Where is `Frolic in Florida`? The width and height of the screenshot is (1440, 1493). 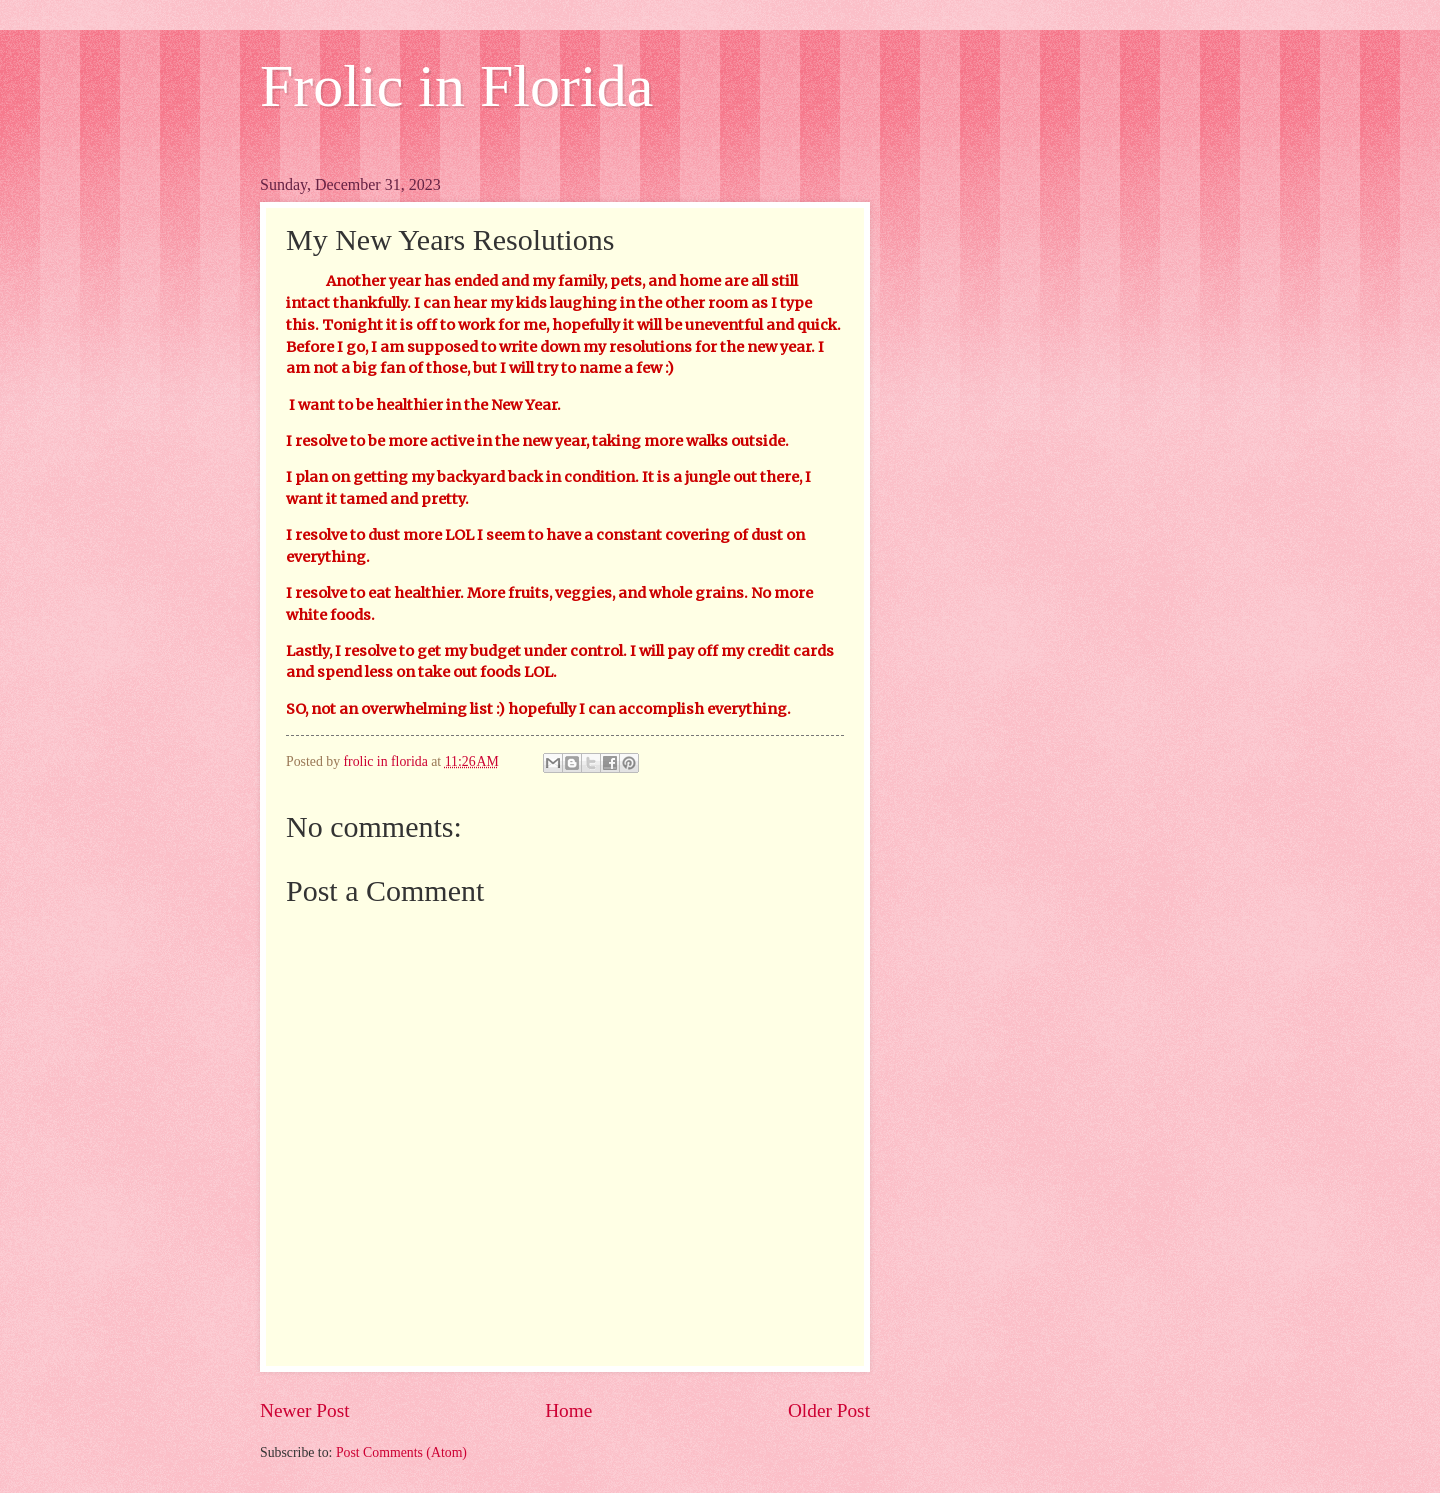
Frolic in Florida is located at coordinates (456, 86).